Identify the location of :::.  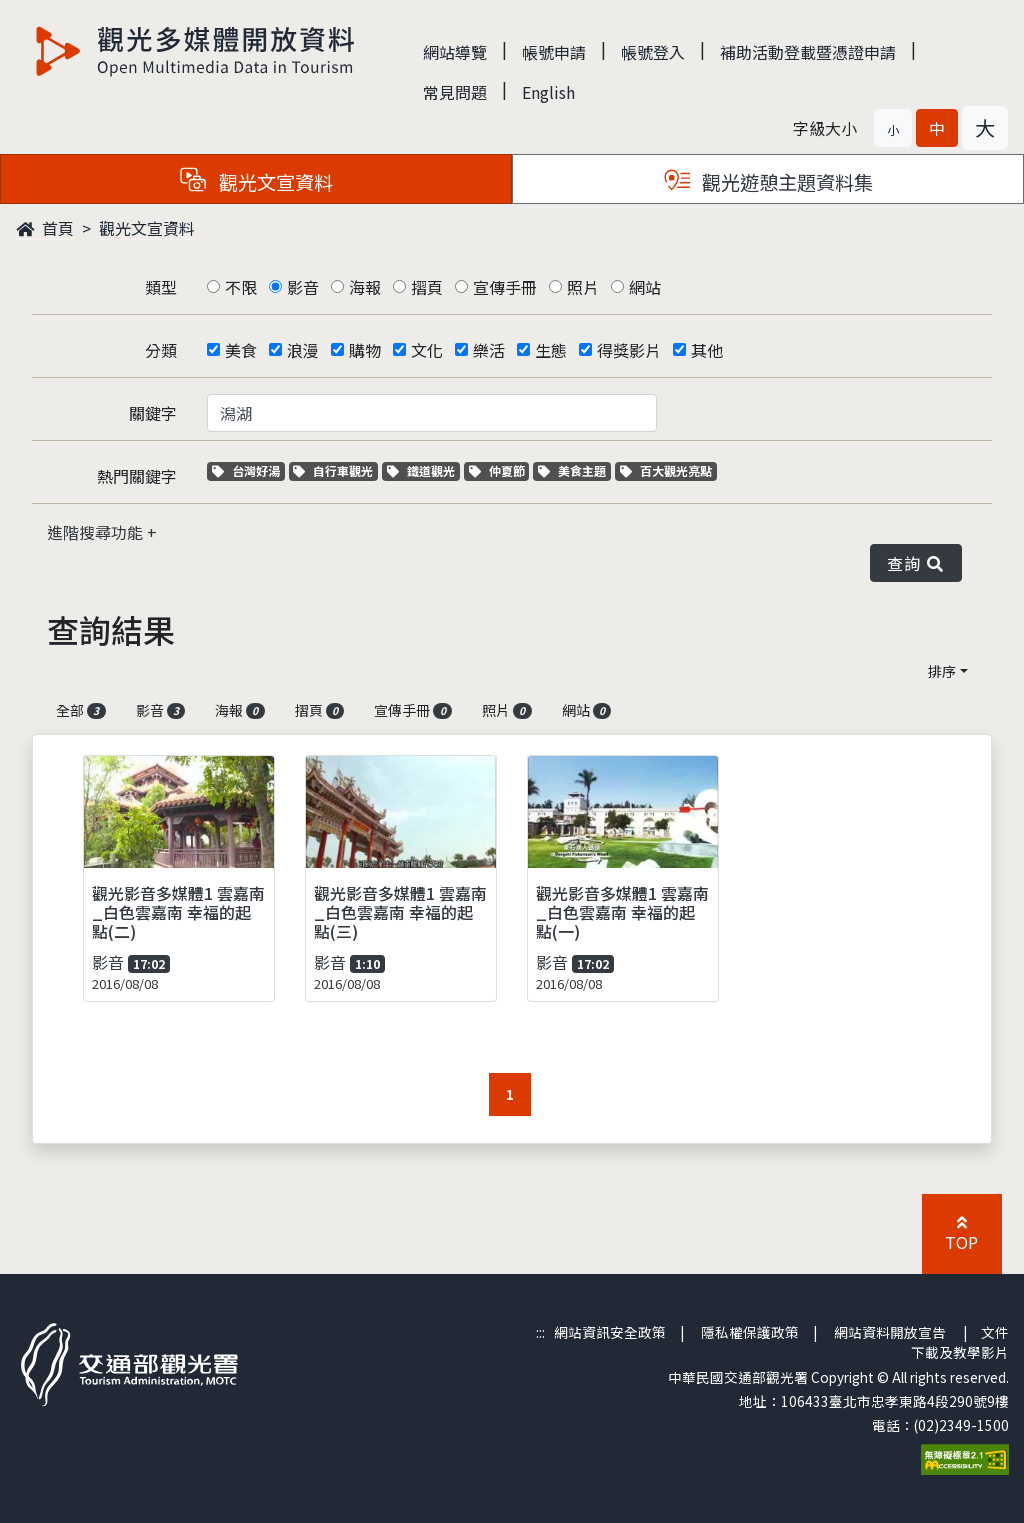
(540, 1332).